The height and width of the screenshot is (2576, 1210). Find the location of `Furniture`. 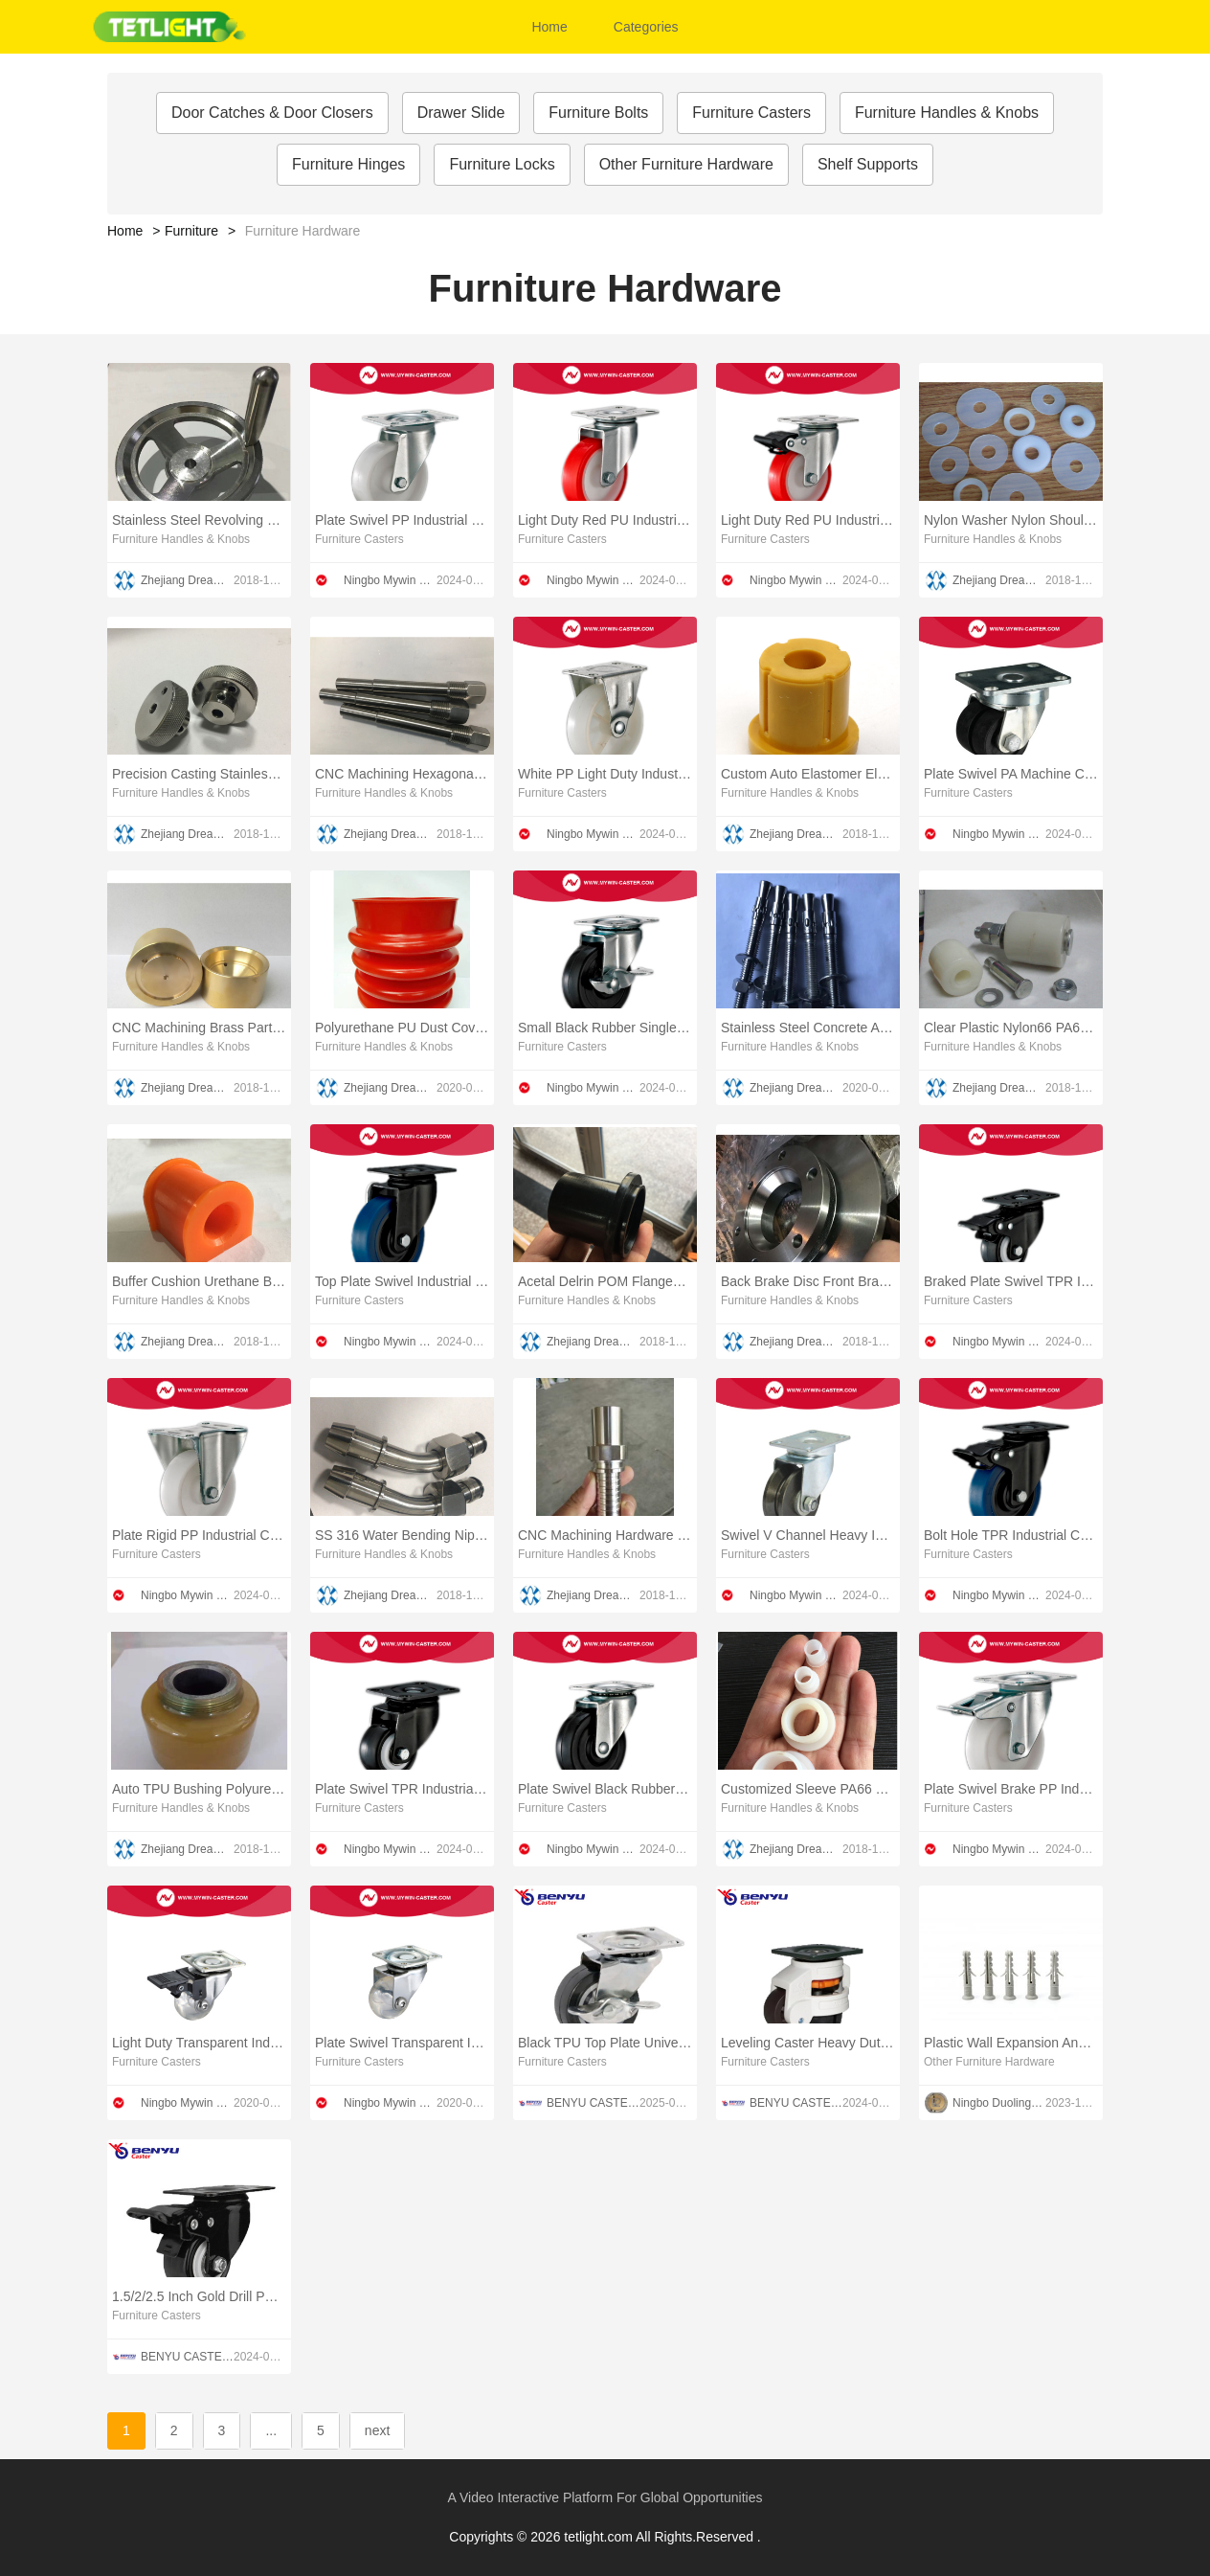

Furniture is located at coordinates (191, 230).